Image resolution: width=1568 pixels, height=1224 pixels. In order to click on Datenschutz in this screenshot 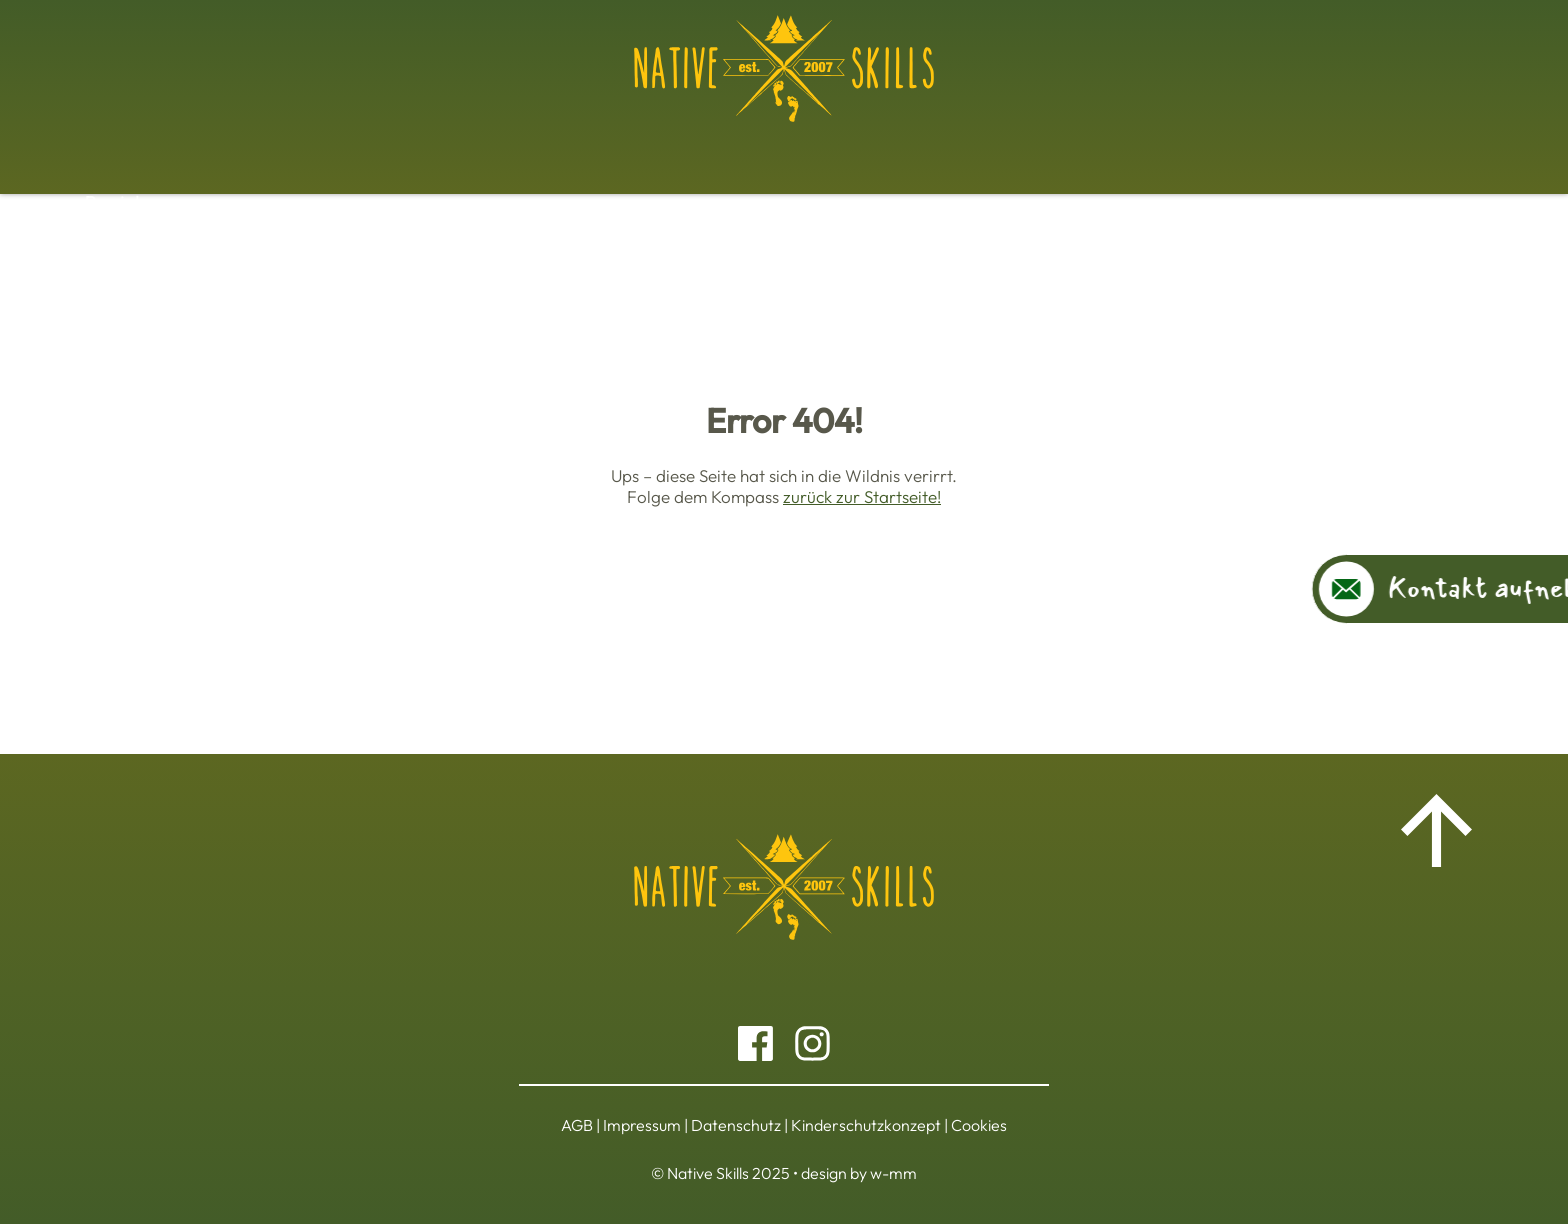, I will do `click(736, 1125)`.